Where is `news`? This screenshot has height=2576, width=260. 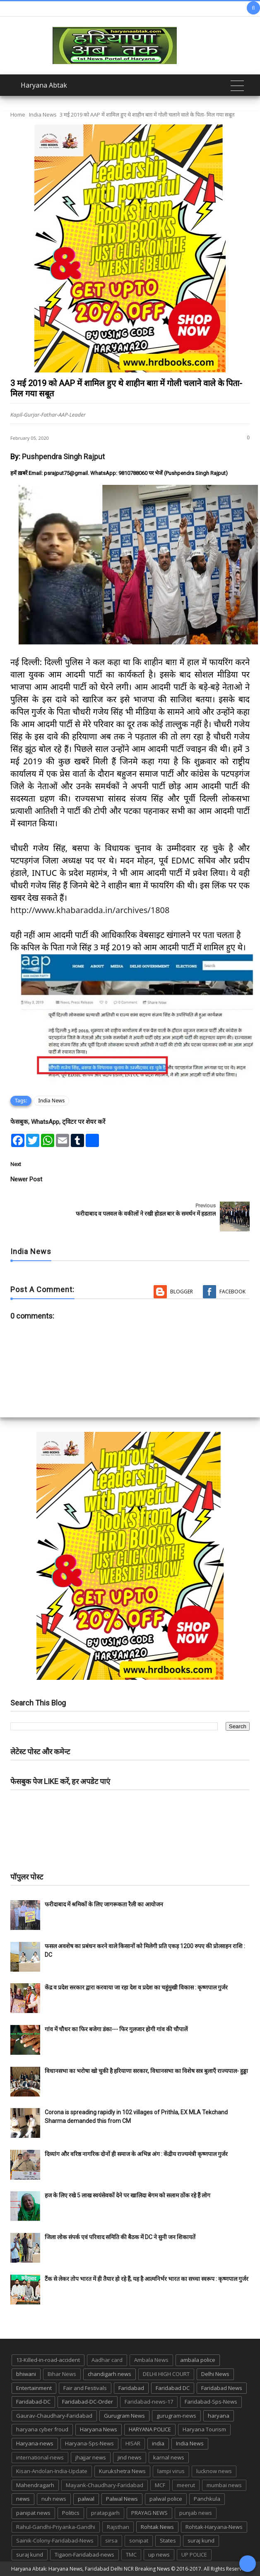
news is located at coordinates (23, 2498).